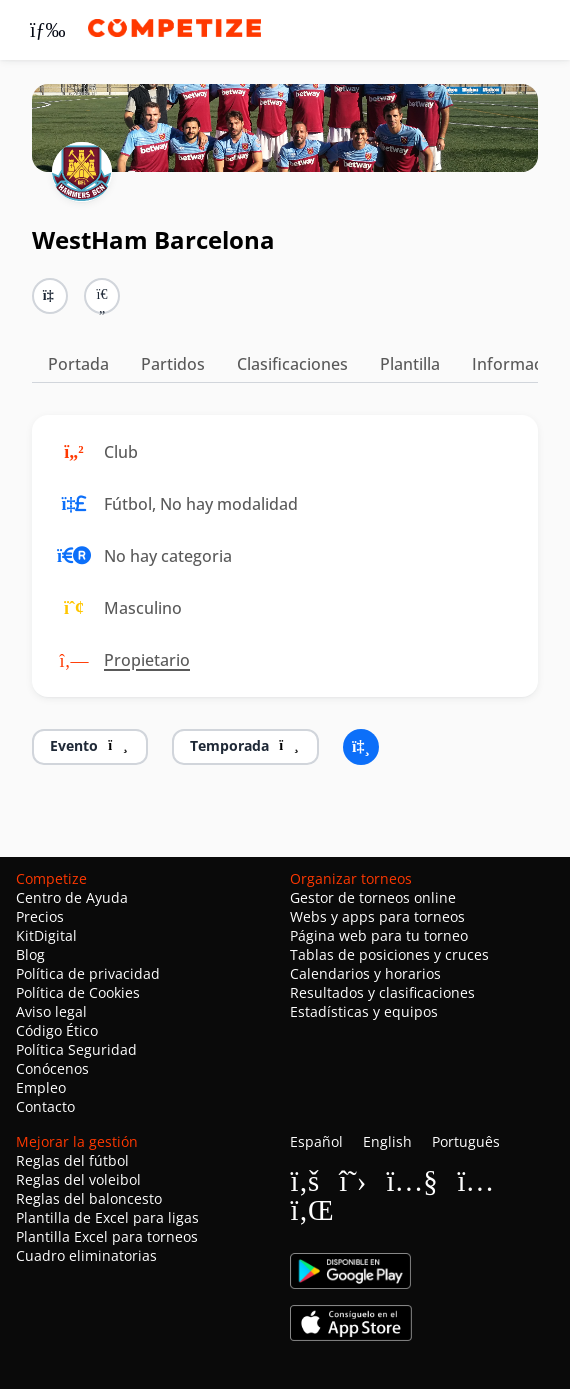  Describe the element at coordinates (72, 897) in the screenshot. I see `Centro de Ayuda` at that location.